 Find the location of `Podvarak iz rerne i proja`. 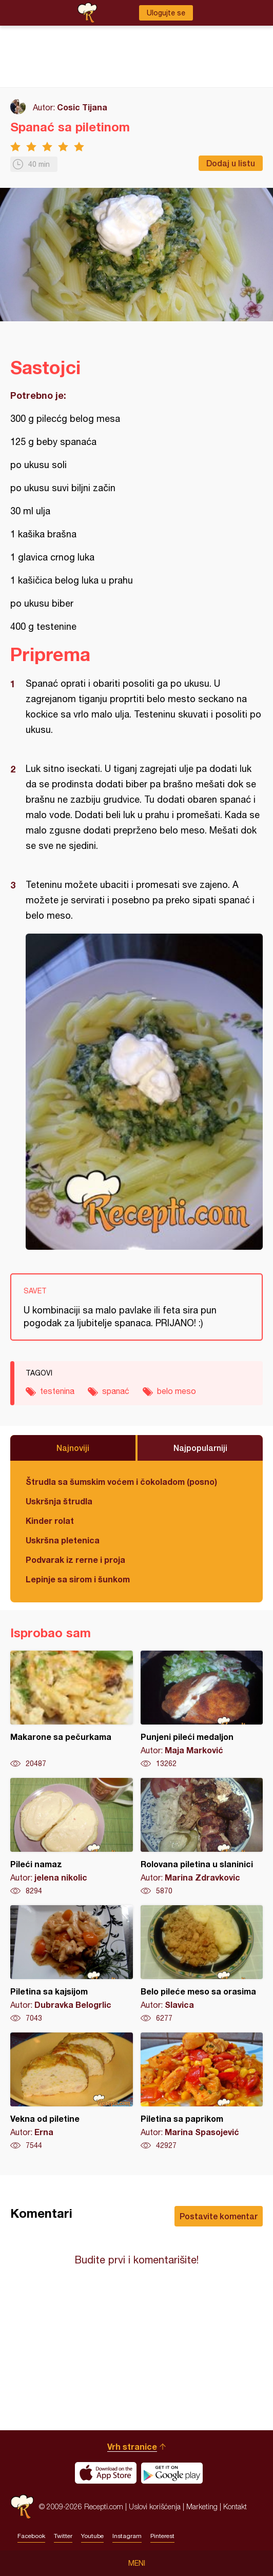

Podvarak iz rerne i proja is located at coordinates (75, 1559).